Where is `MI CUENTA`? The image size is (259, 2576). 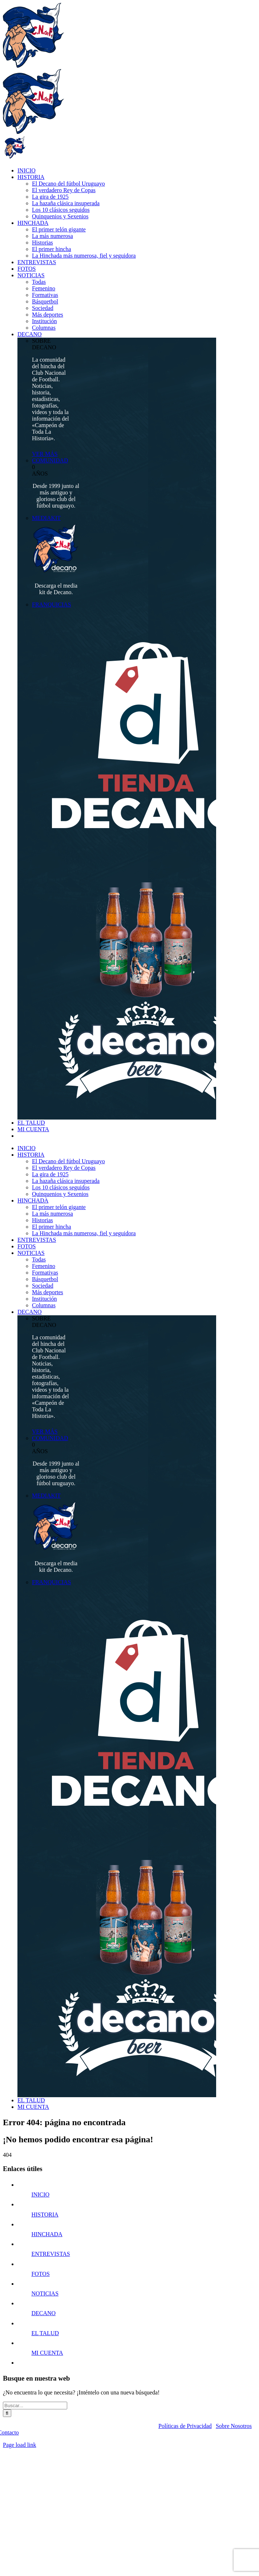
MI CUENTA is located at coordinates (47, 2353).